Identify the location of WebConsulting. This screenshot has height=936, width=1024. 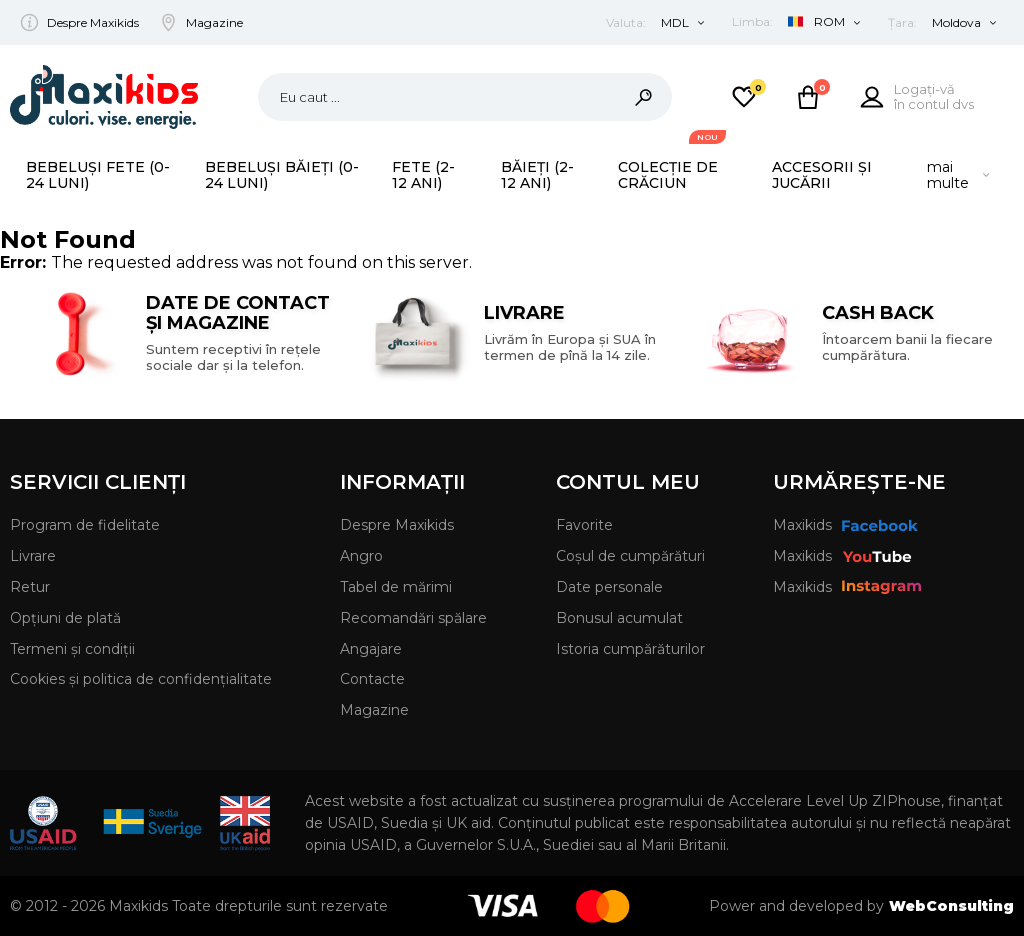
(951, 906).